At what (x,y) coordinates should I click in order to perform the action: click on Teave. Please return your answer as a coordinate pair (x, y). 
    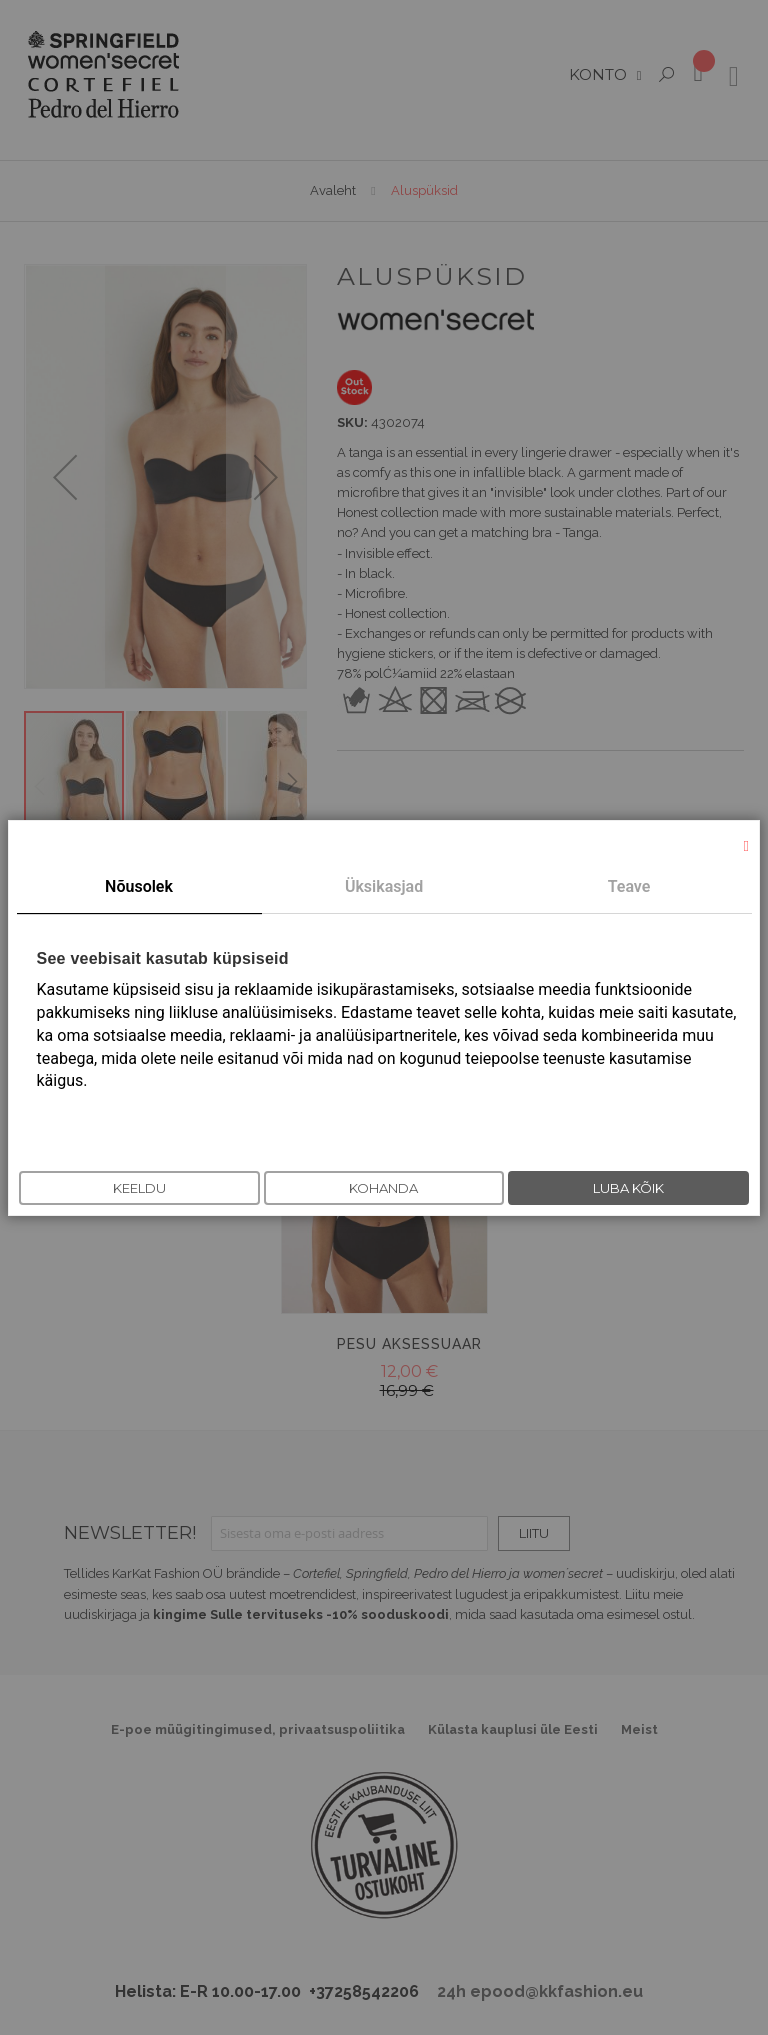
    Looking at the image, I should click on (629, 886).